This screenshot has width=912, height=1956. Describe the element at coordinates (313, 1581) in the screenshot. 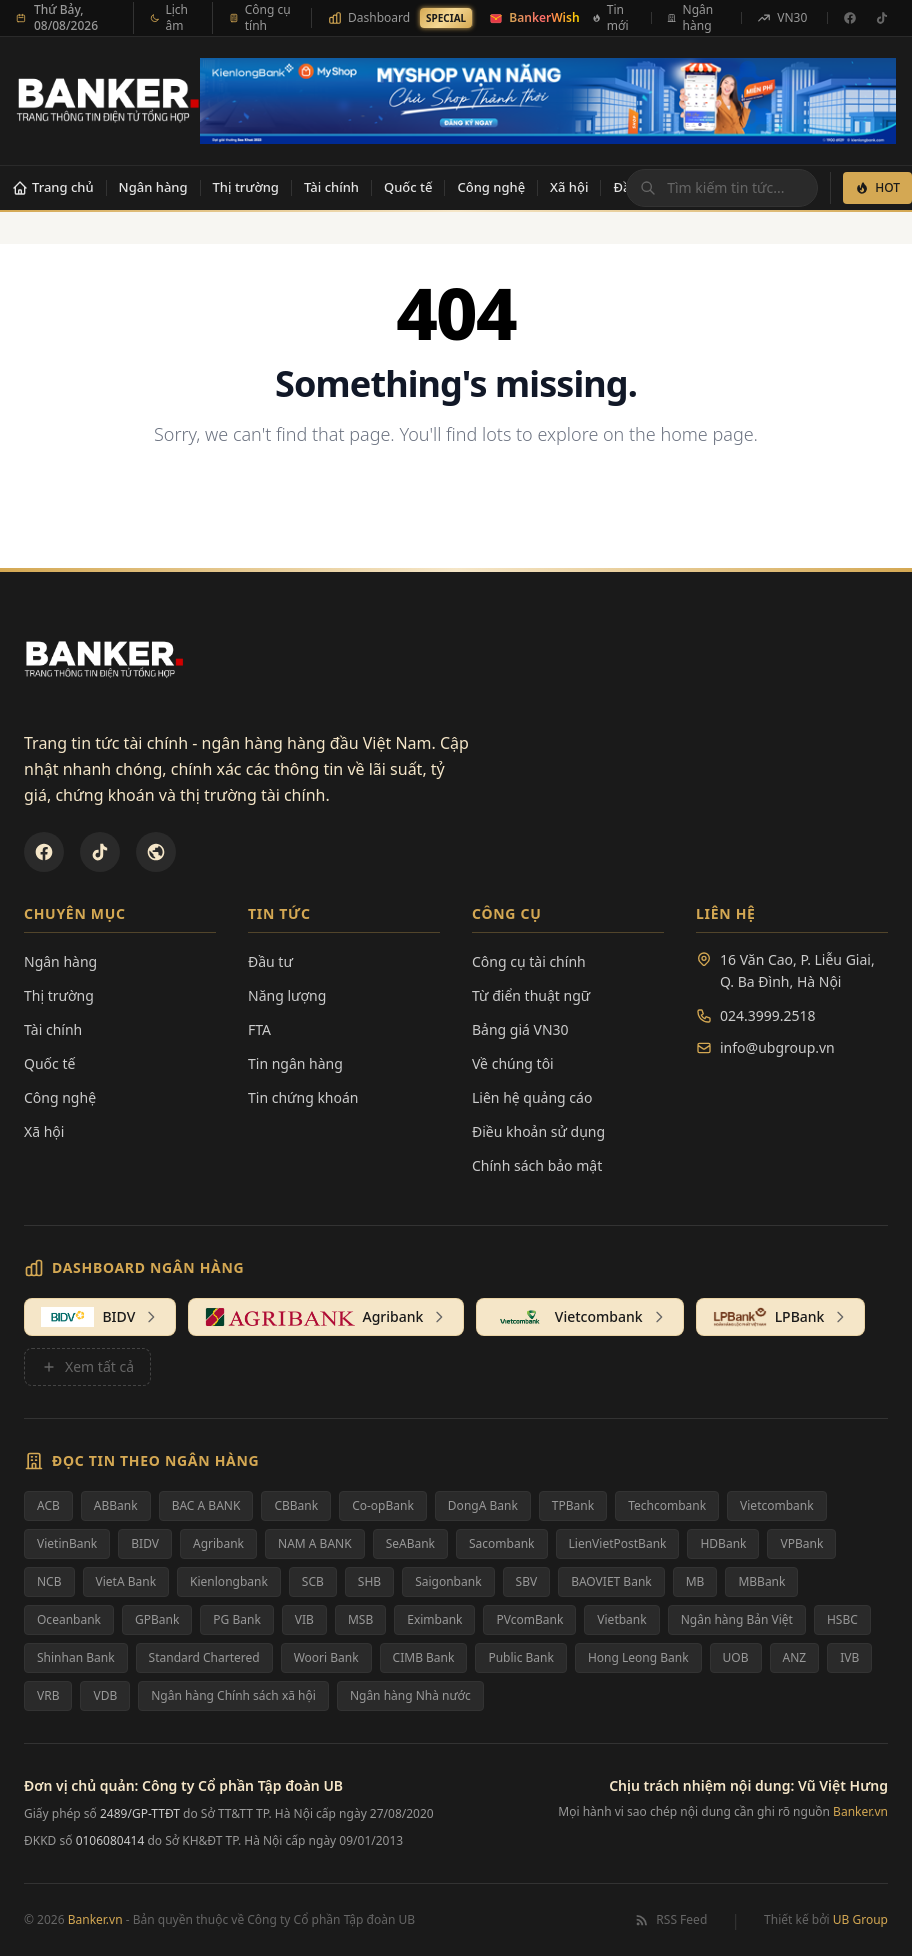

I see `SCB` at that location.